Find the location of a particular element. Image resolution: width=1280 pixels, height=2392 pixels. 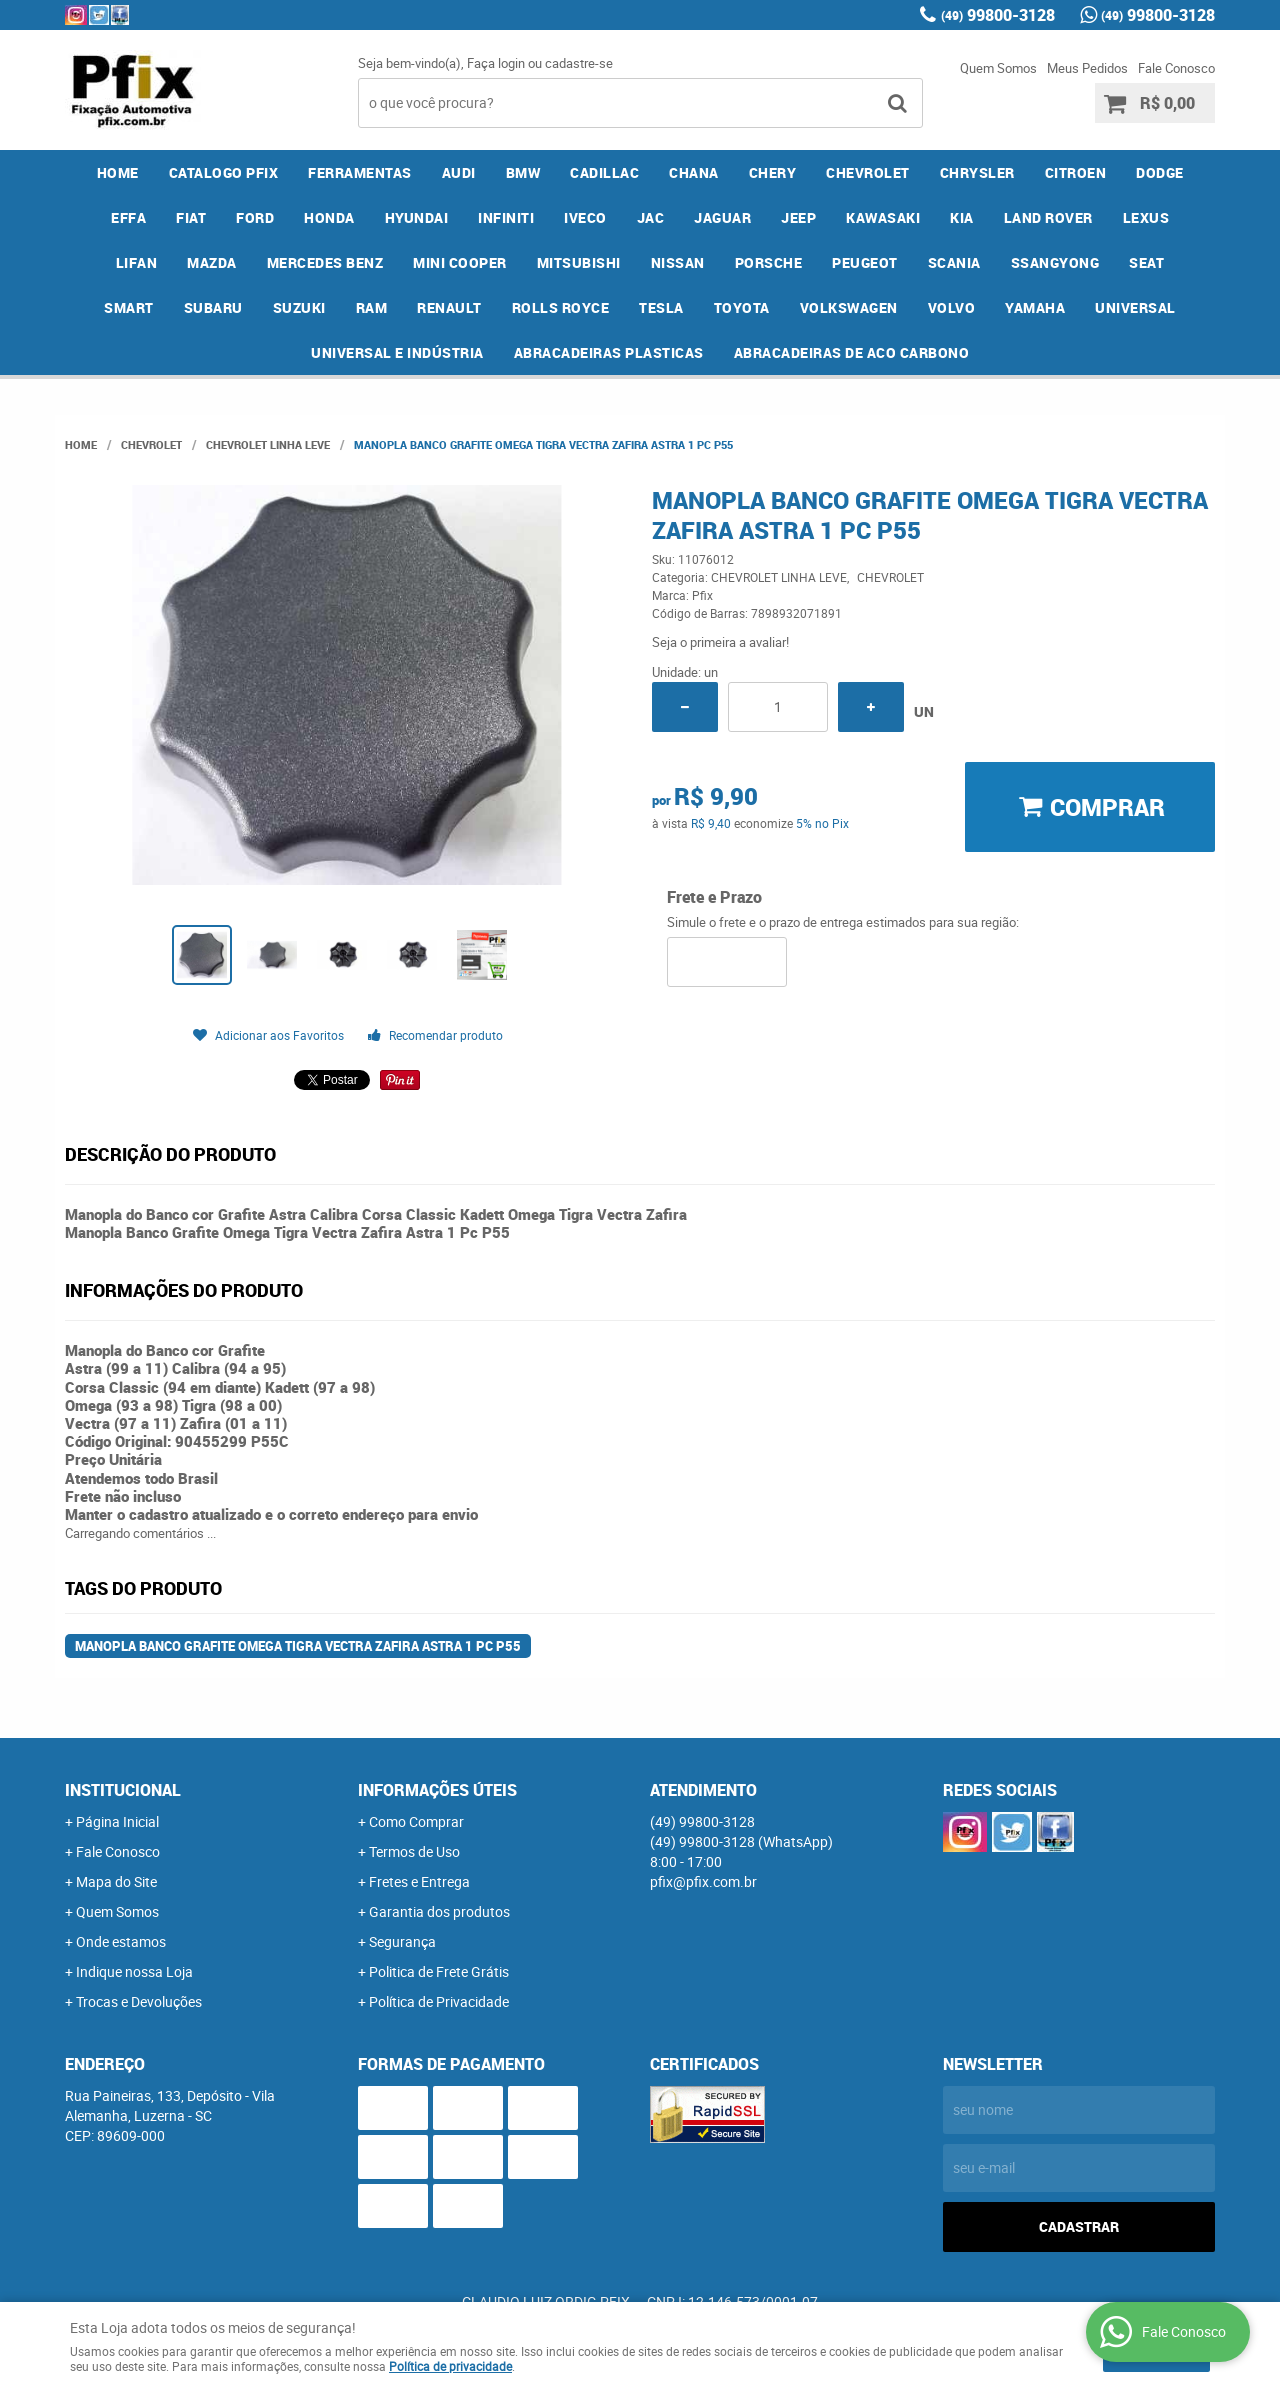

Termos de Uso is located at coordinates (414, 1851).